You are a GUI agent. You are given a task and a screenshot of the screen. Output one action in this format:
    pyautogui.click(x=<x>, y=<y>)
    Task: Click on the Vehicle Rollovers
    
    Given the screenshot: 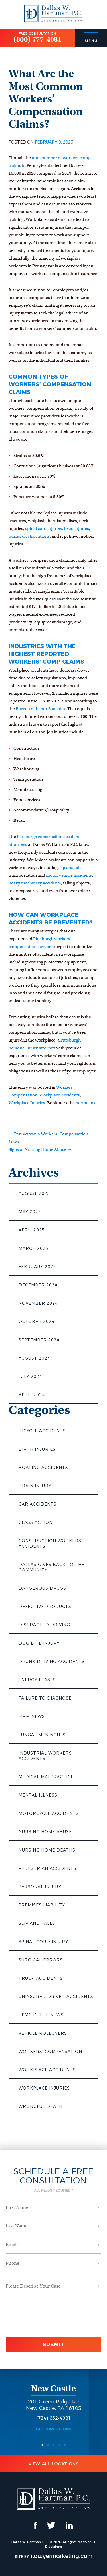 What is the action you would take?
    pyautogui.click(x=43, y=2033)
    